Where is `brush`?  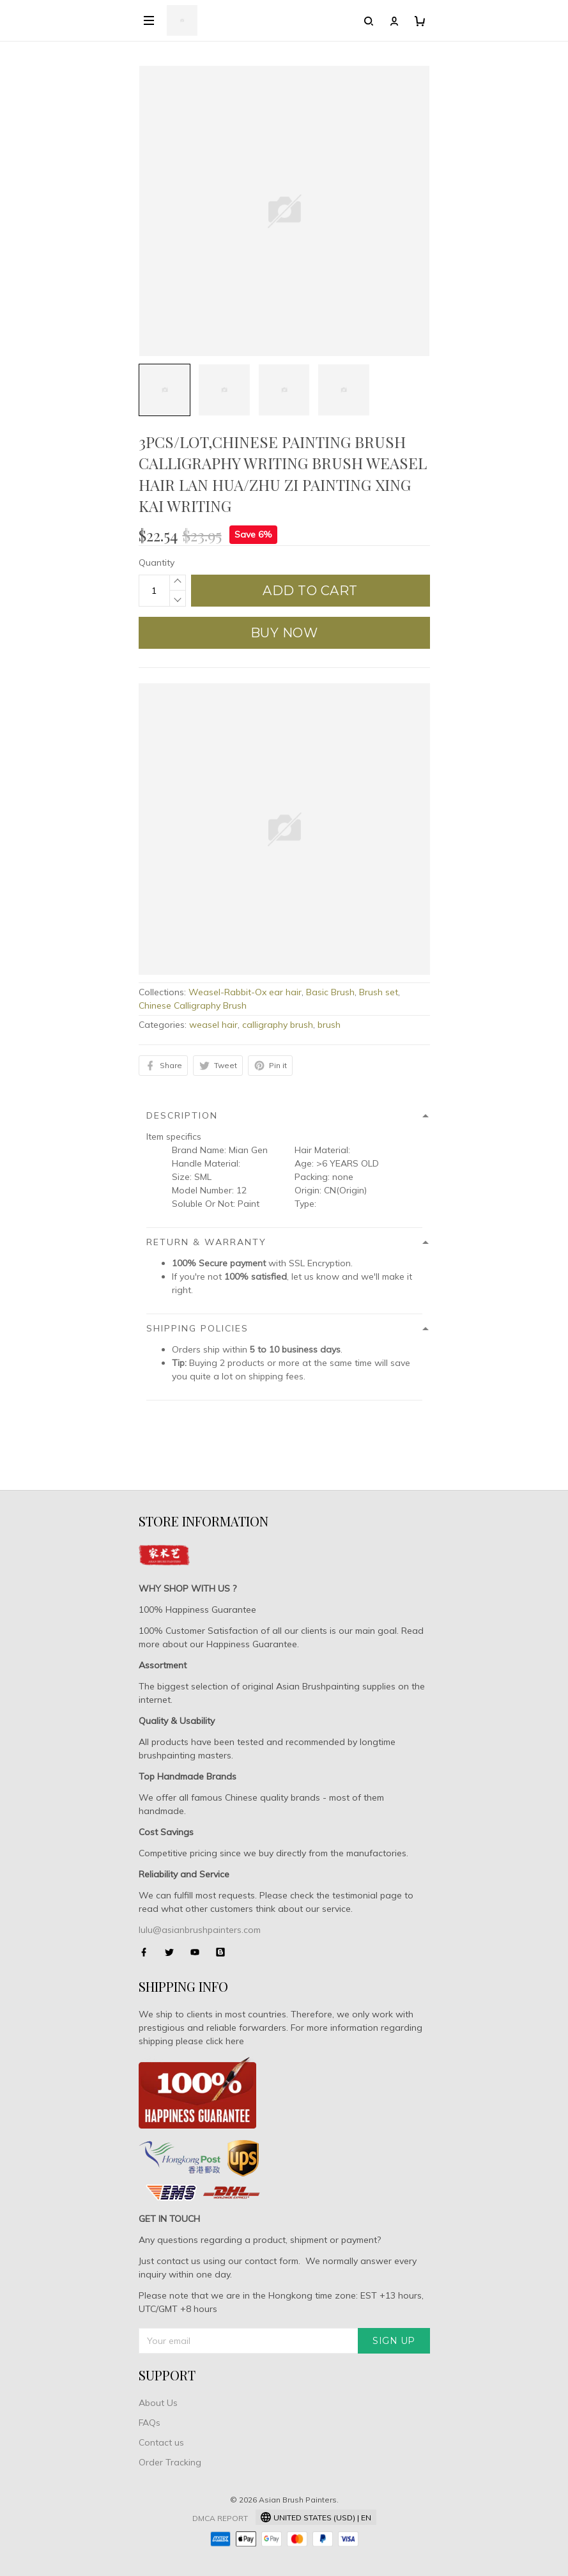
brush is located at coordinates (329, 1024).